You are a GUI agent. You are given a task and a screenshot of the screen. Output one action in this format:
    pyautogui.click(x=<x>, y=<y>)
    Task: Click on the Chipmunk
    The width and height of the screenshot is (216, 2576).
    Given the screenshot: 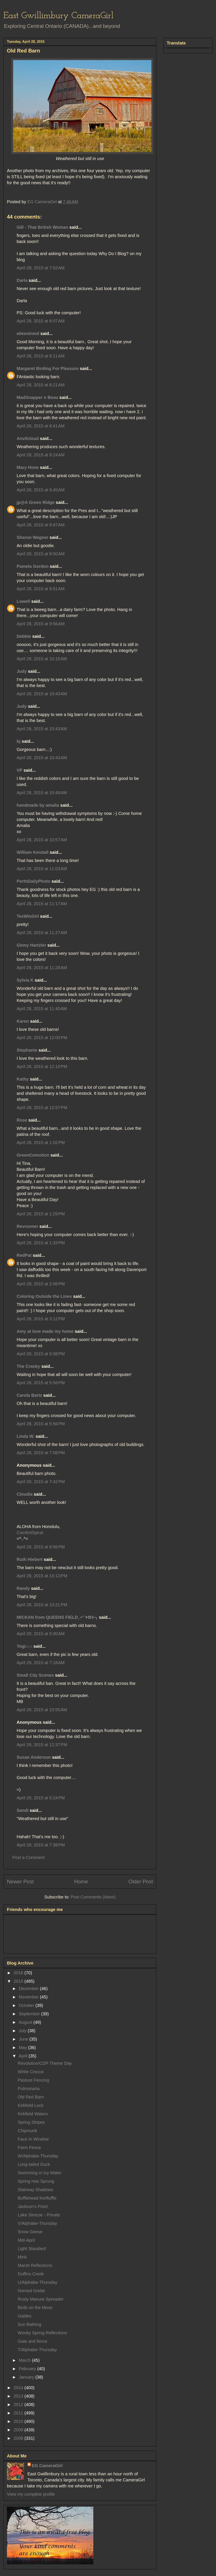 What is the action you would take?
    pyautogui.click(x=27, y=2130)
    